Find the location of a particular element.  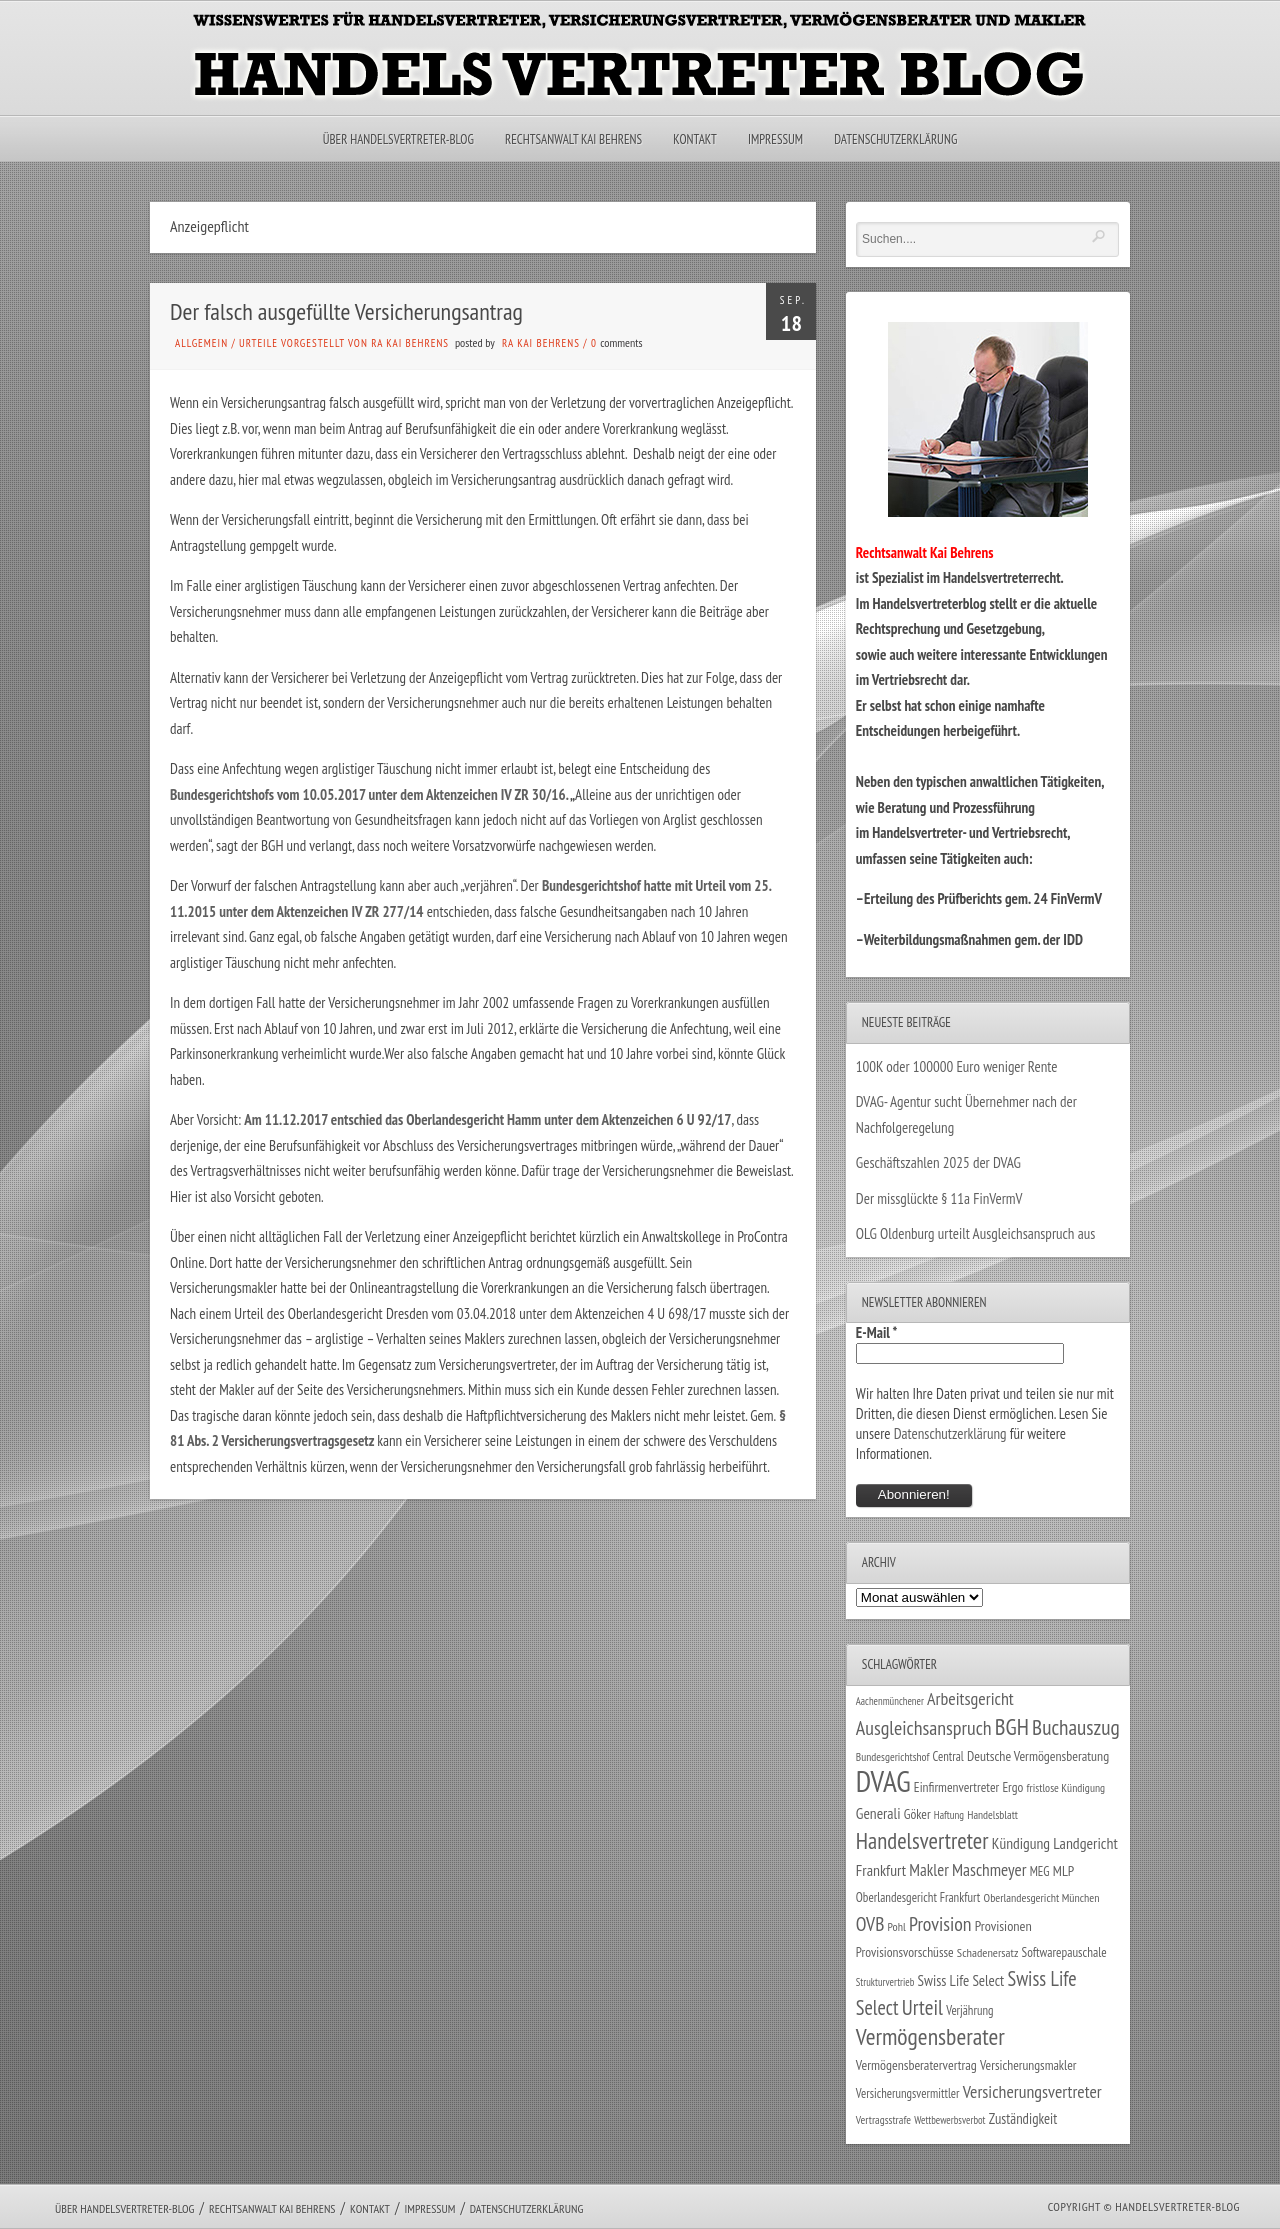

Impressum is located at coordinates (775, 139).